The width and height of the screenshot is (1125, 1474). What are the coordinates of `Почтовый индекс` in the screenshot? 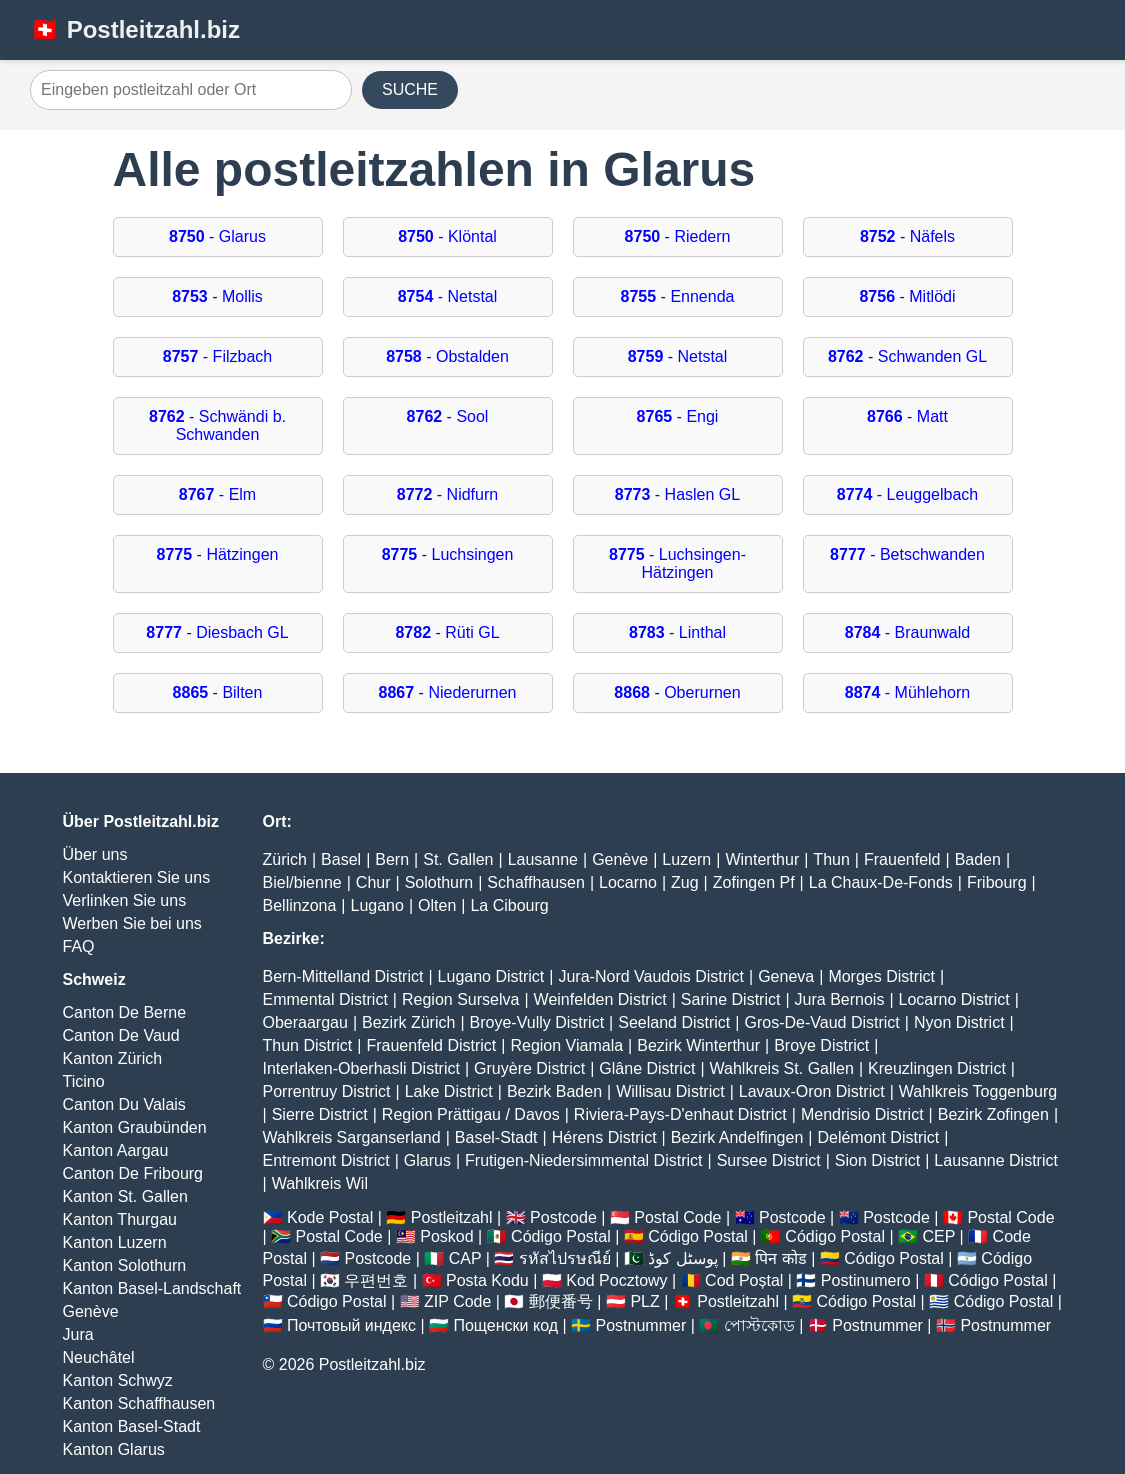 It's located at (351, 1325).